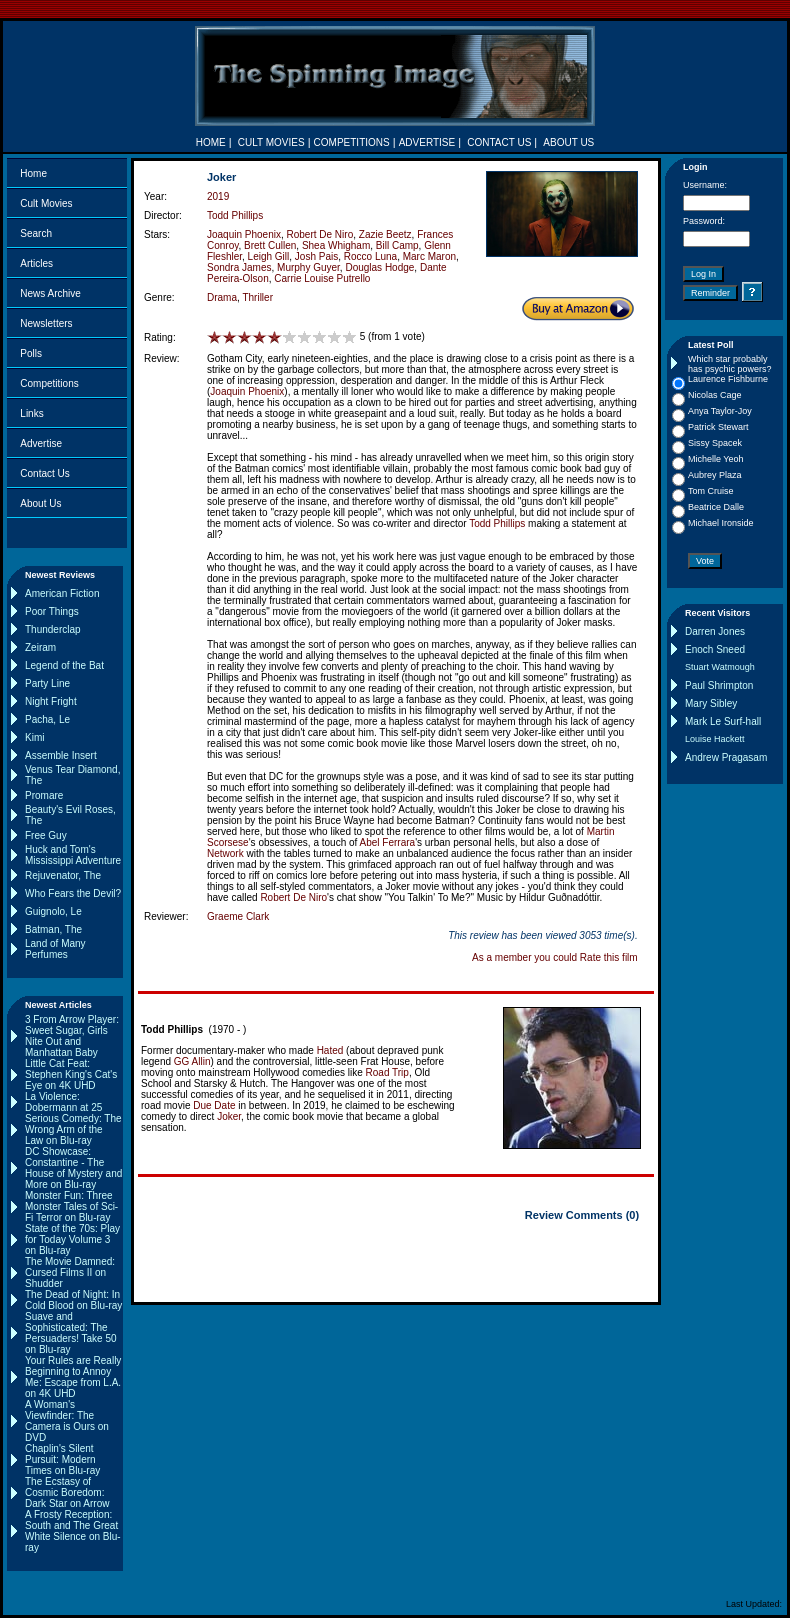 The image size is (790, 1618). Describe the element at coordinates (715, 631) in the screenshot. I see `Darren Jones` at that location.